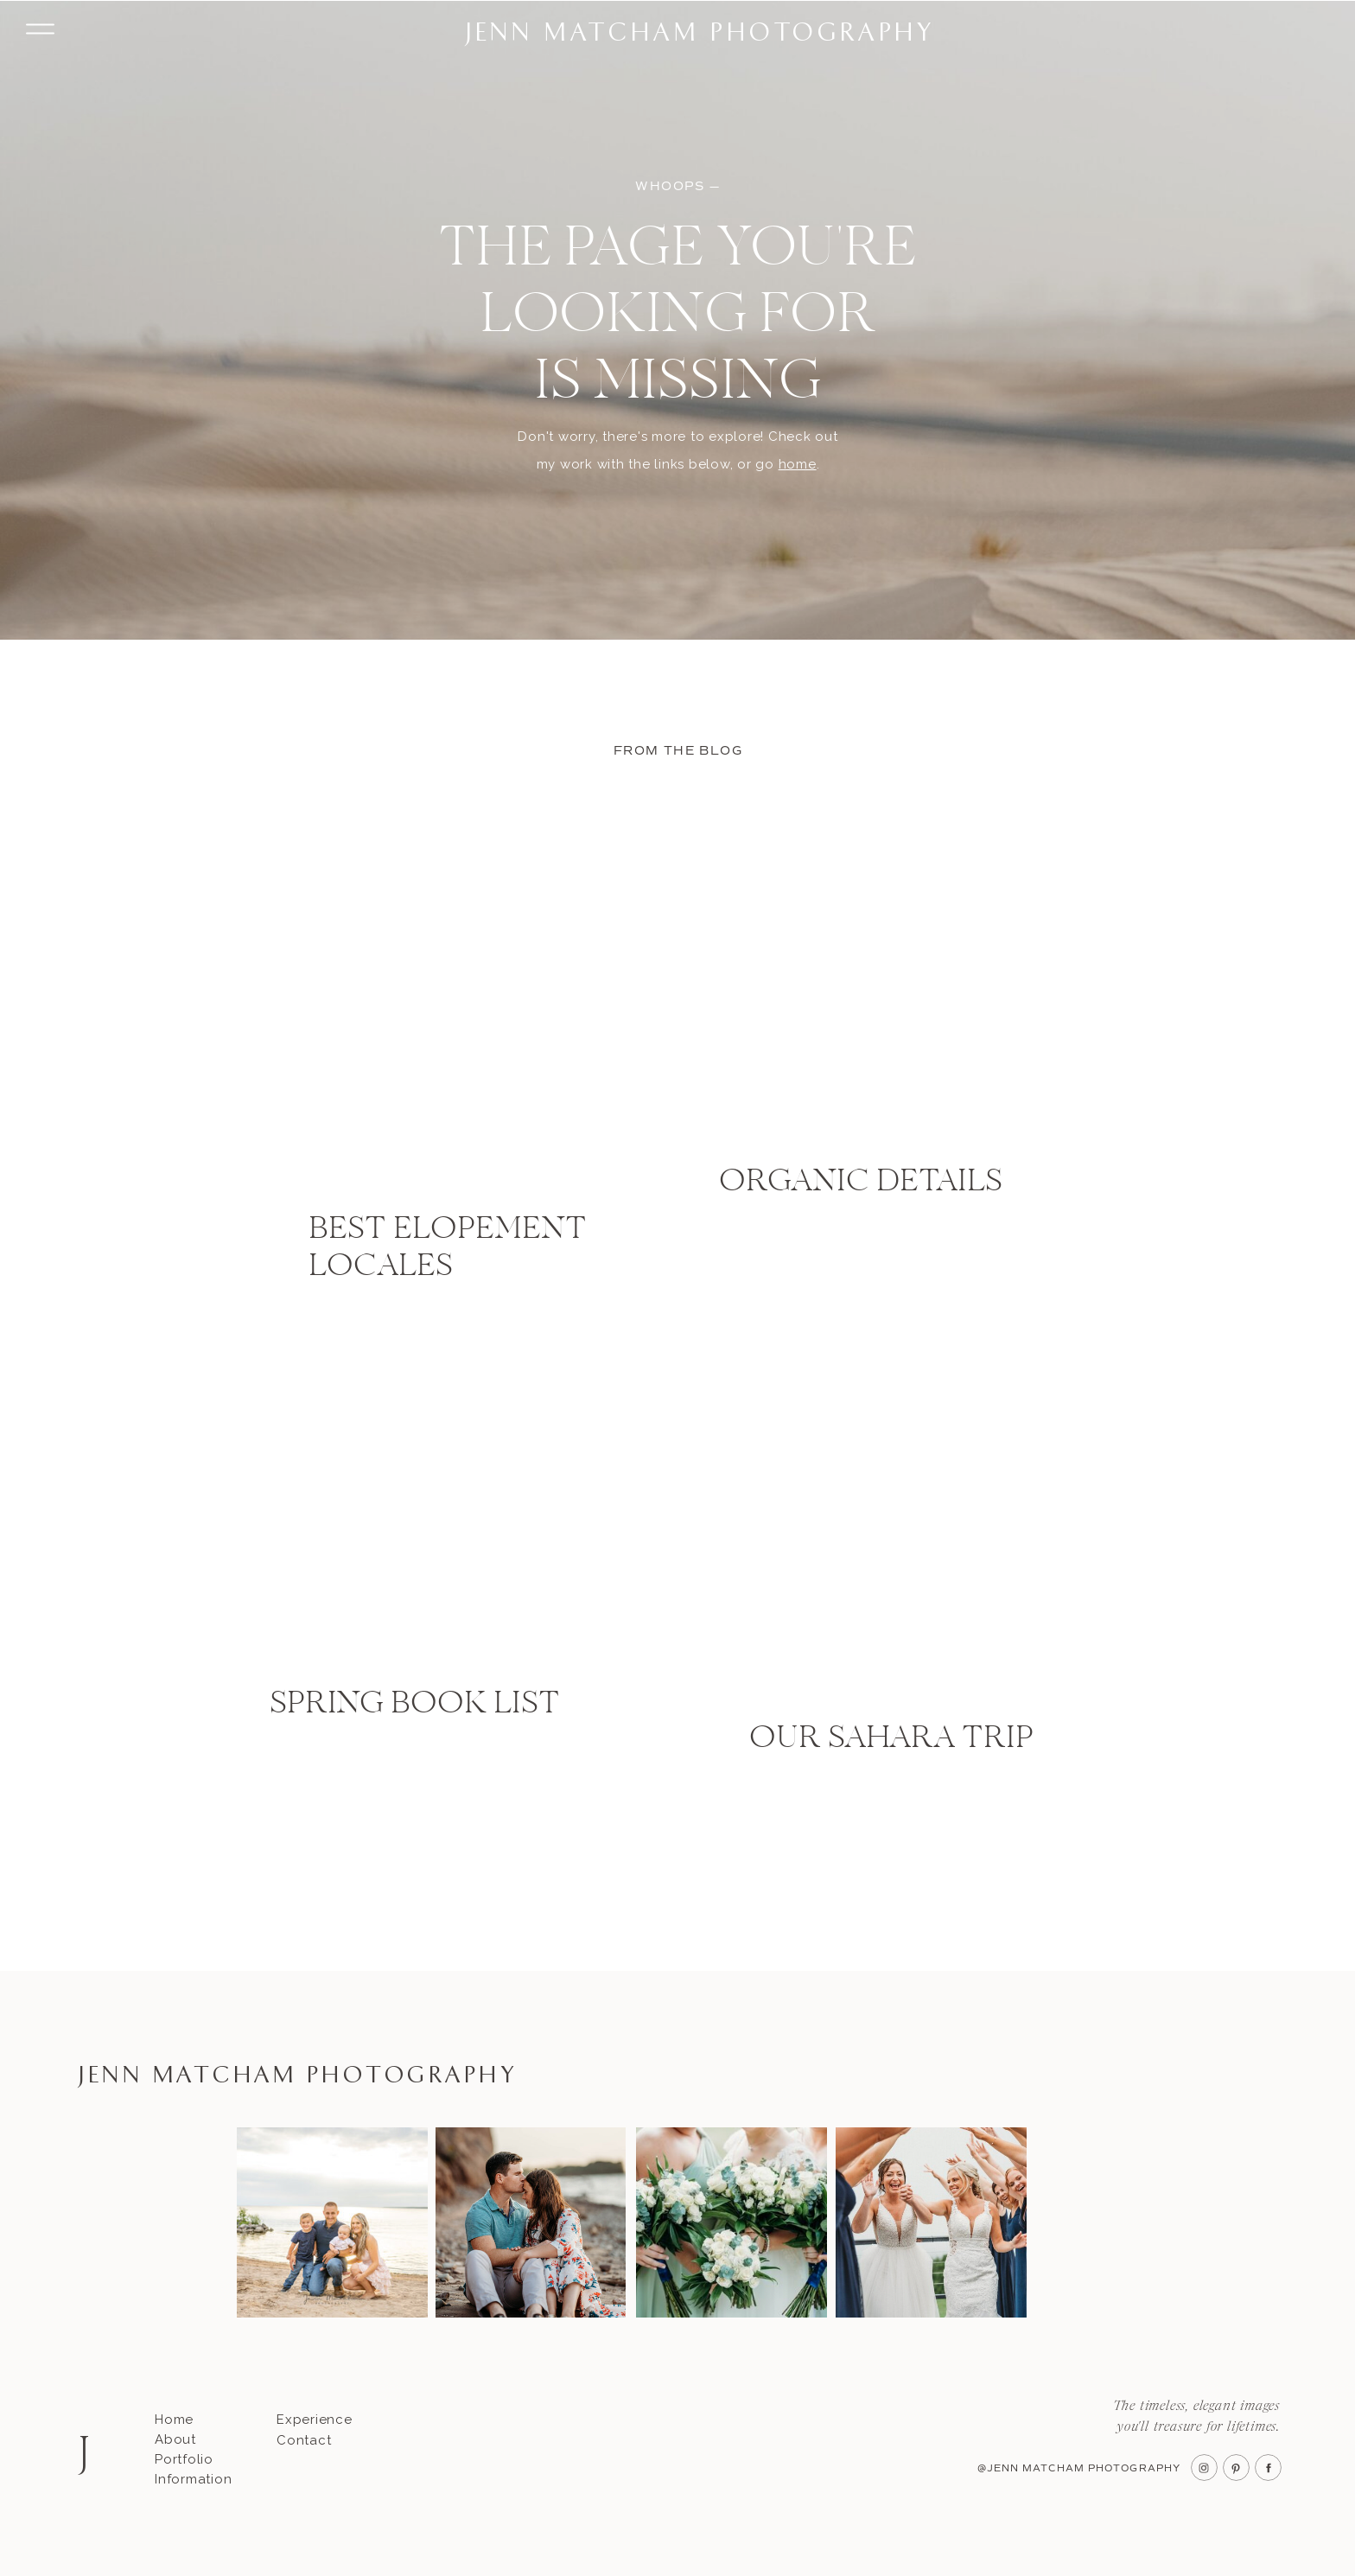  What do you see at coordinates (798, 464) in the screenshot?
I see `home` at bounding box center [798, 464].